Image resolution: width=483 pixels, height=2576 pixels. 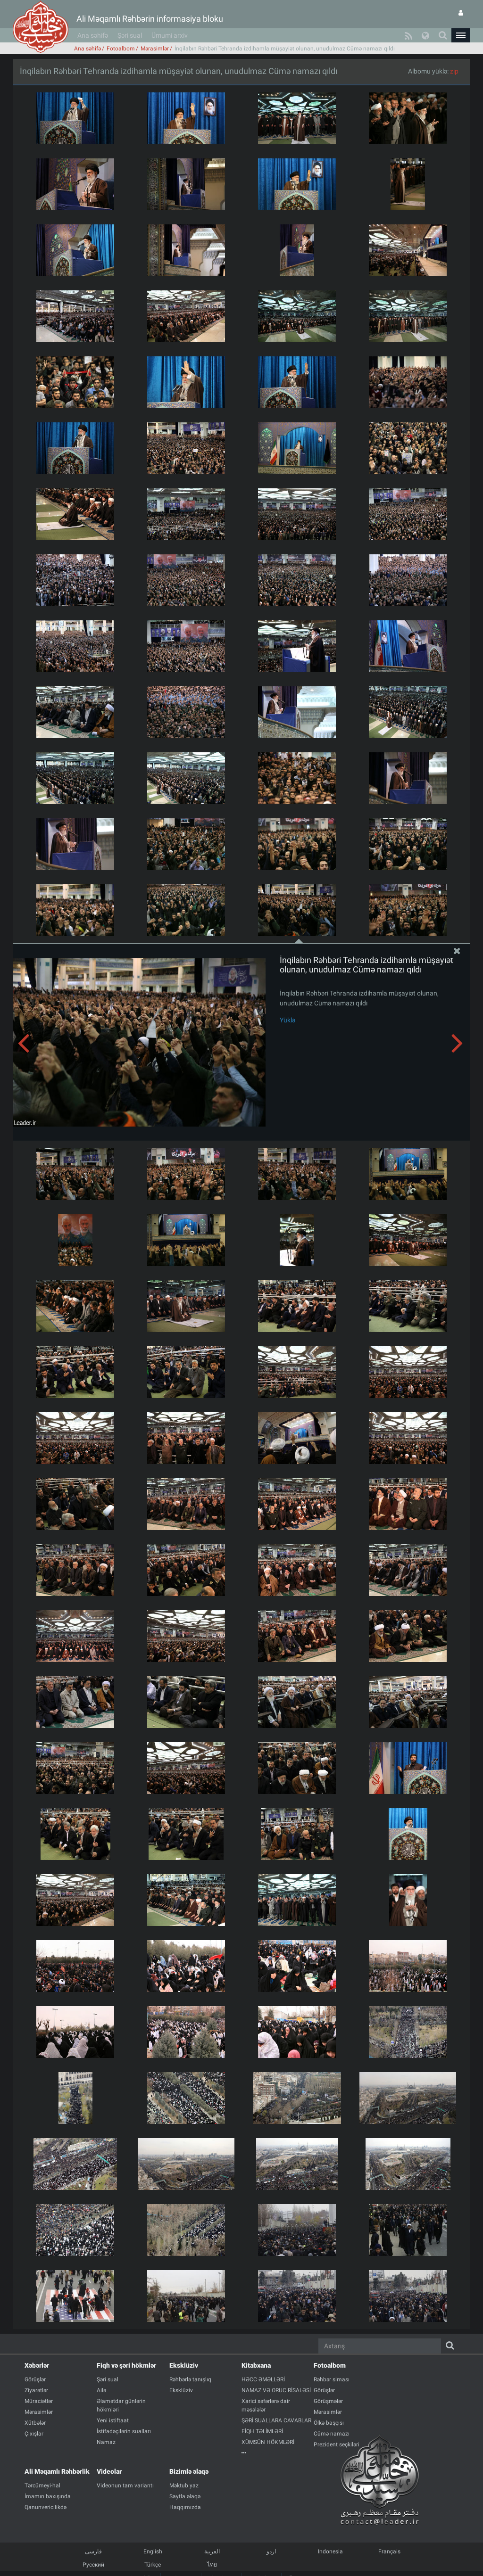 What do you see at coordinates (188, 2471) in the screenshot?
I see `Bizimlə əlaqə` at bounding box center [188, 2471].